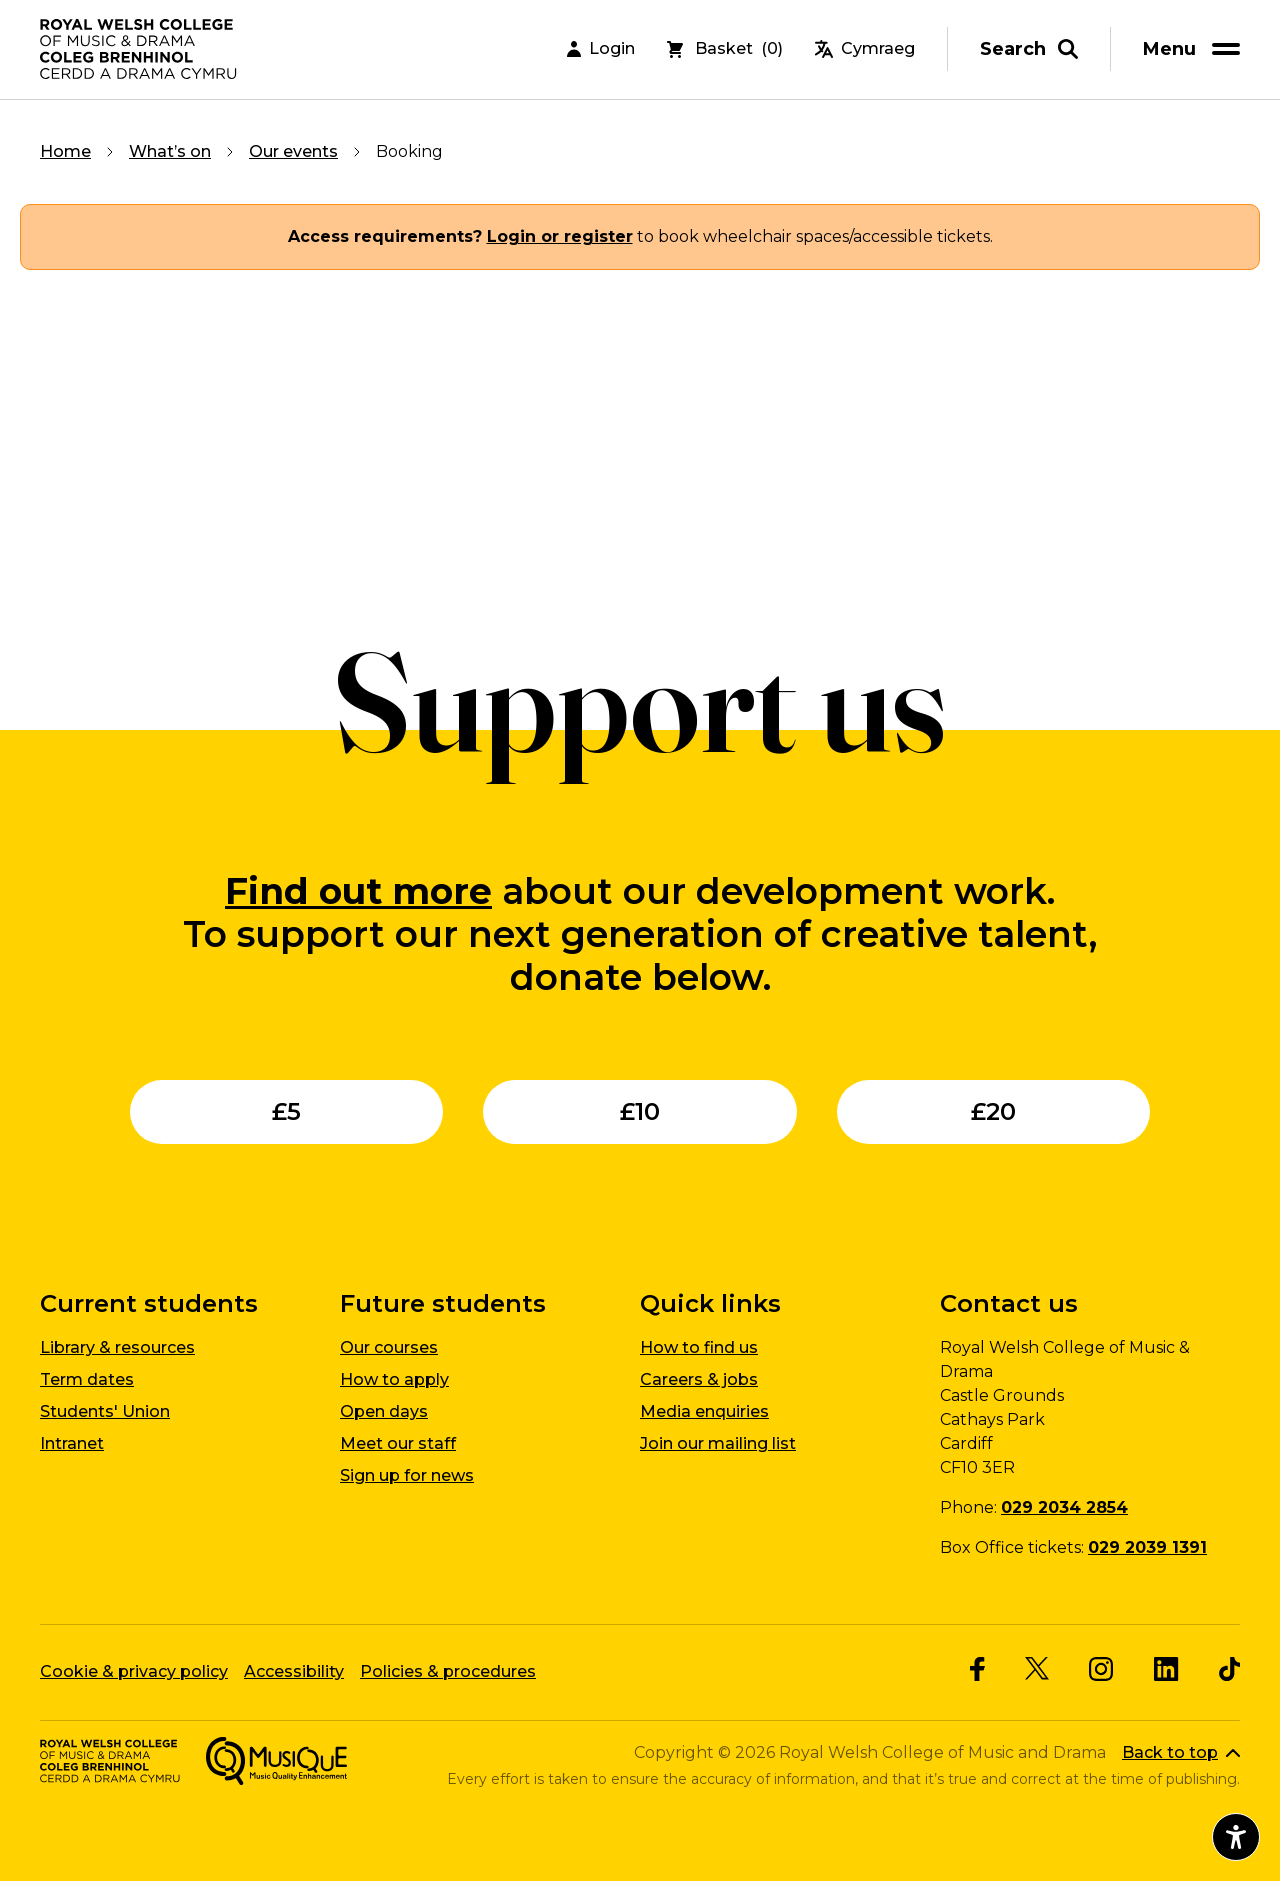 The image size is (1280, 1881). I want to click on Cookie & privacy policy, so click(134, 1671).